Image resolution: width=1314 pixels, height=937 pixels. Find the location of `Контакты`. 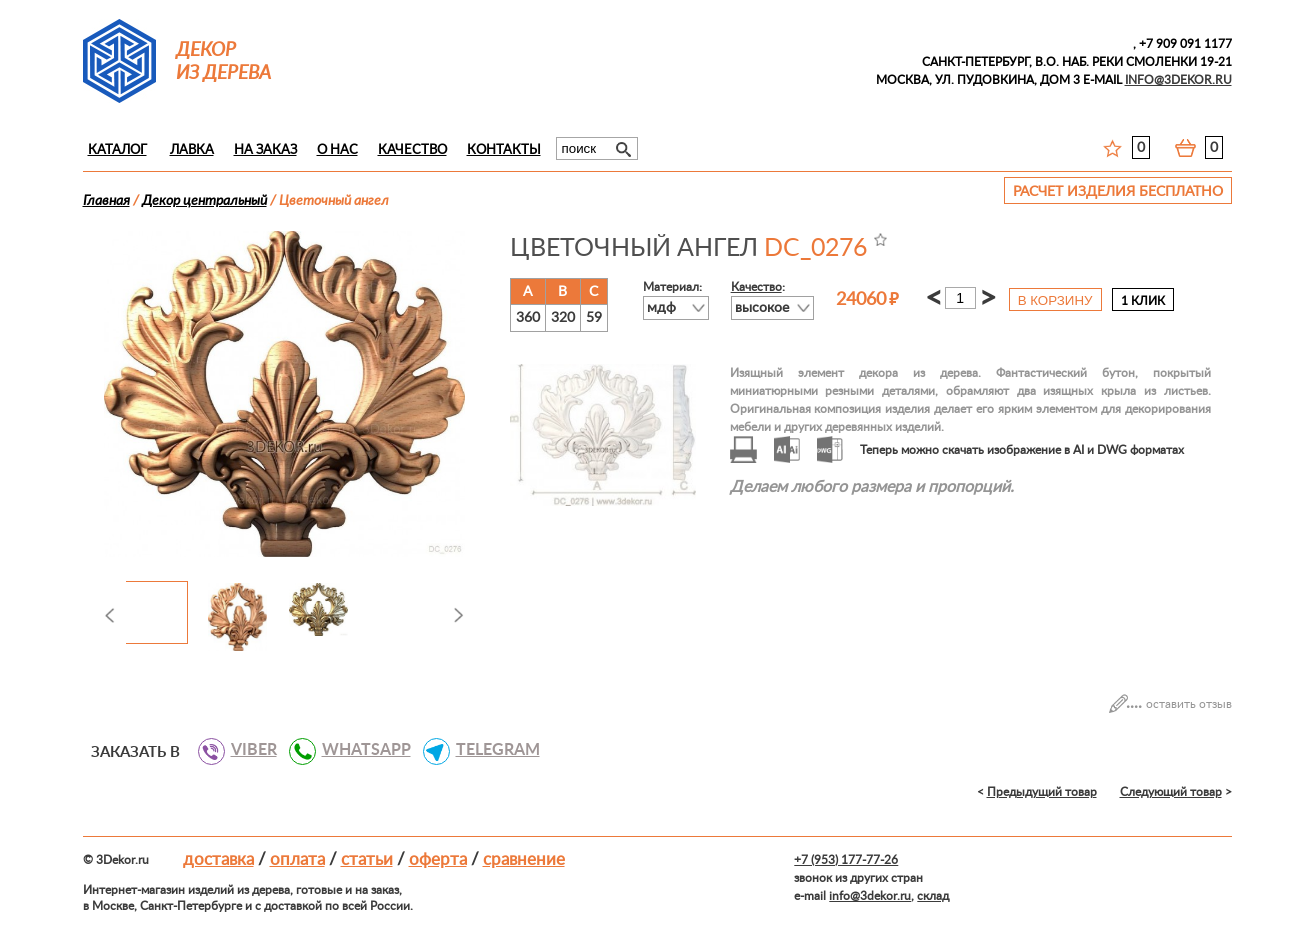

Контакты is located at coordinates (504, 150).